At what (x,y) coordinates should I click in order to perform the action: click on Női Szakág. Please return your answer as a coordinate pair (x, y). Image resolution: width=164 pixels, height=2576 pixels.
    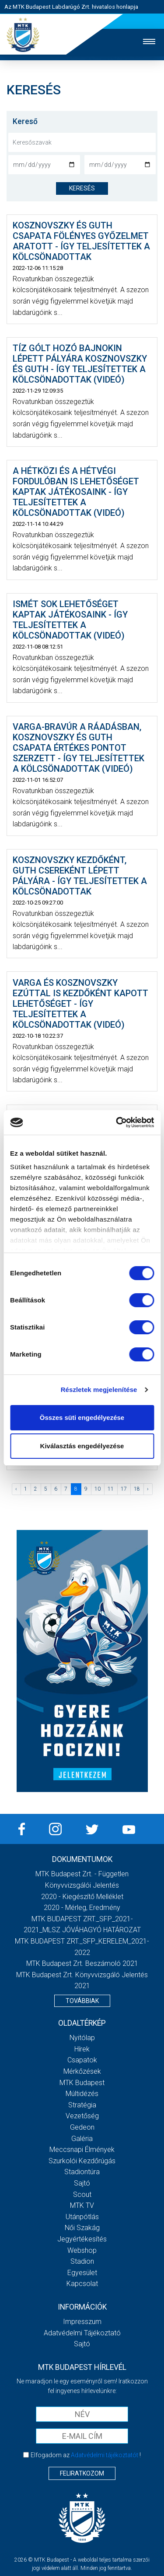
    Looking at the image, I should click on (82, 2228).